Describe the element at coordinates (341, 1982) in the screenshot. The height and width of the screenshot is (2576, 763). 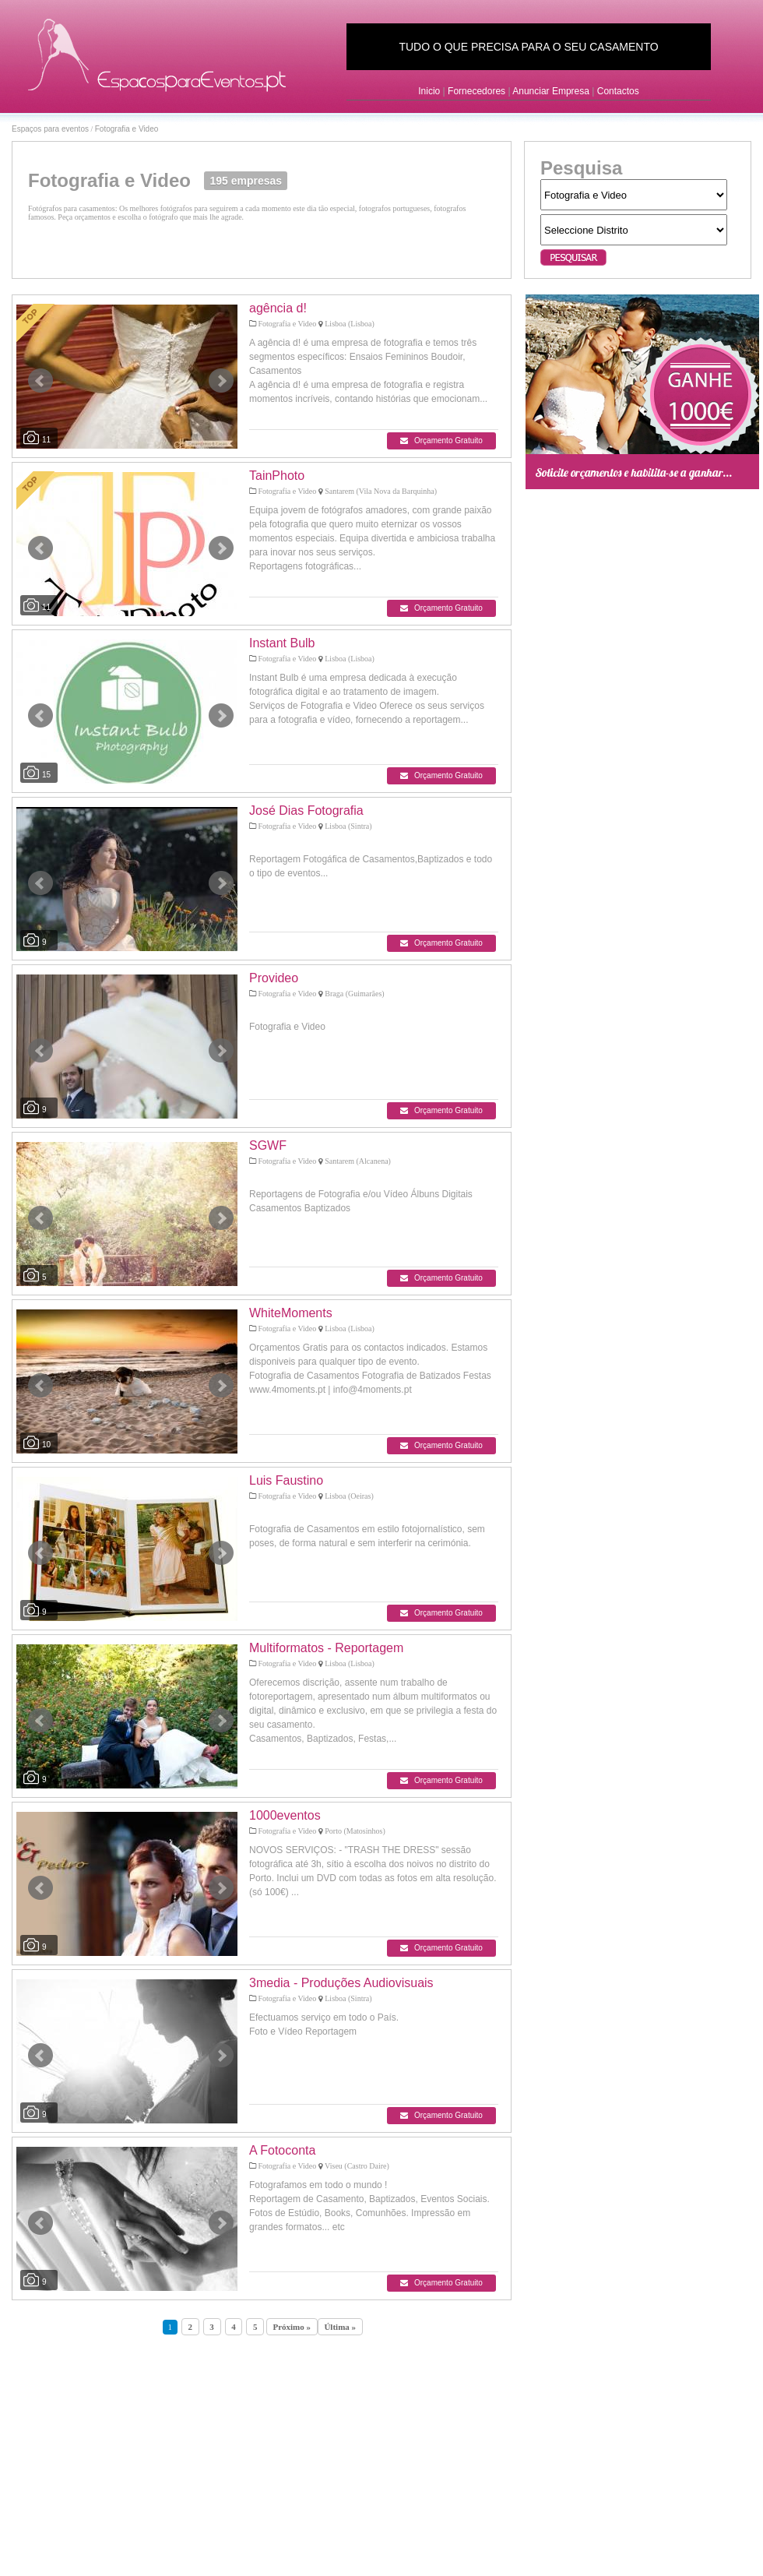
I see `3media - Produções Audiovisuais` at that location.